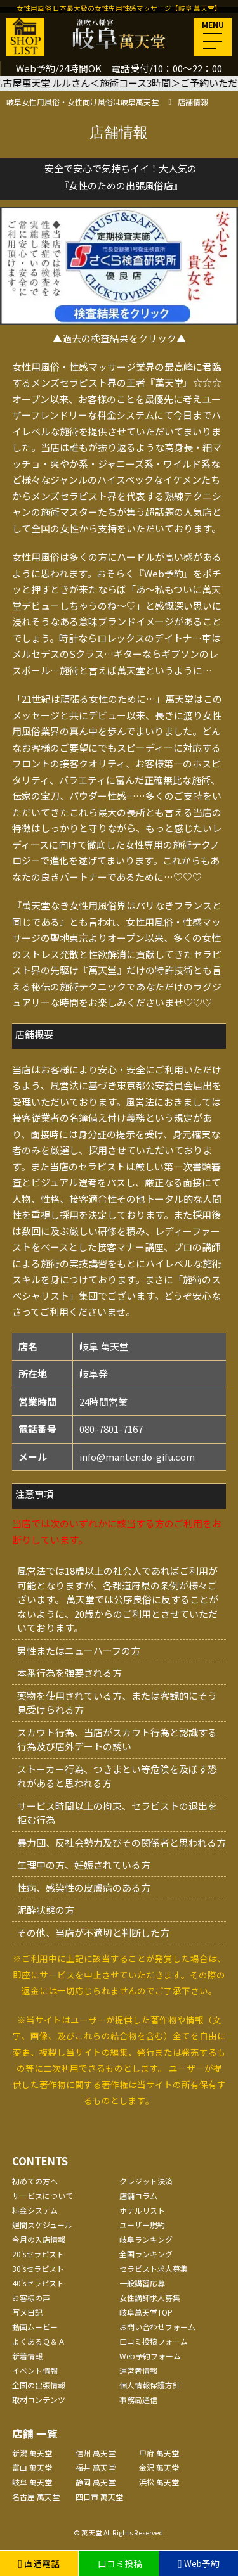 The height and width of the screenshot is (2576, 238). I want to click on お問い合わせフォーム, so click(157, 2326).